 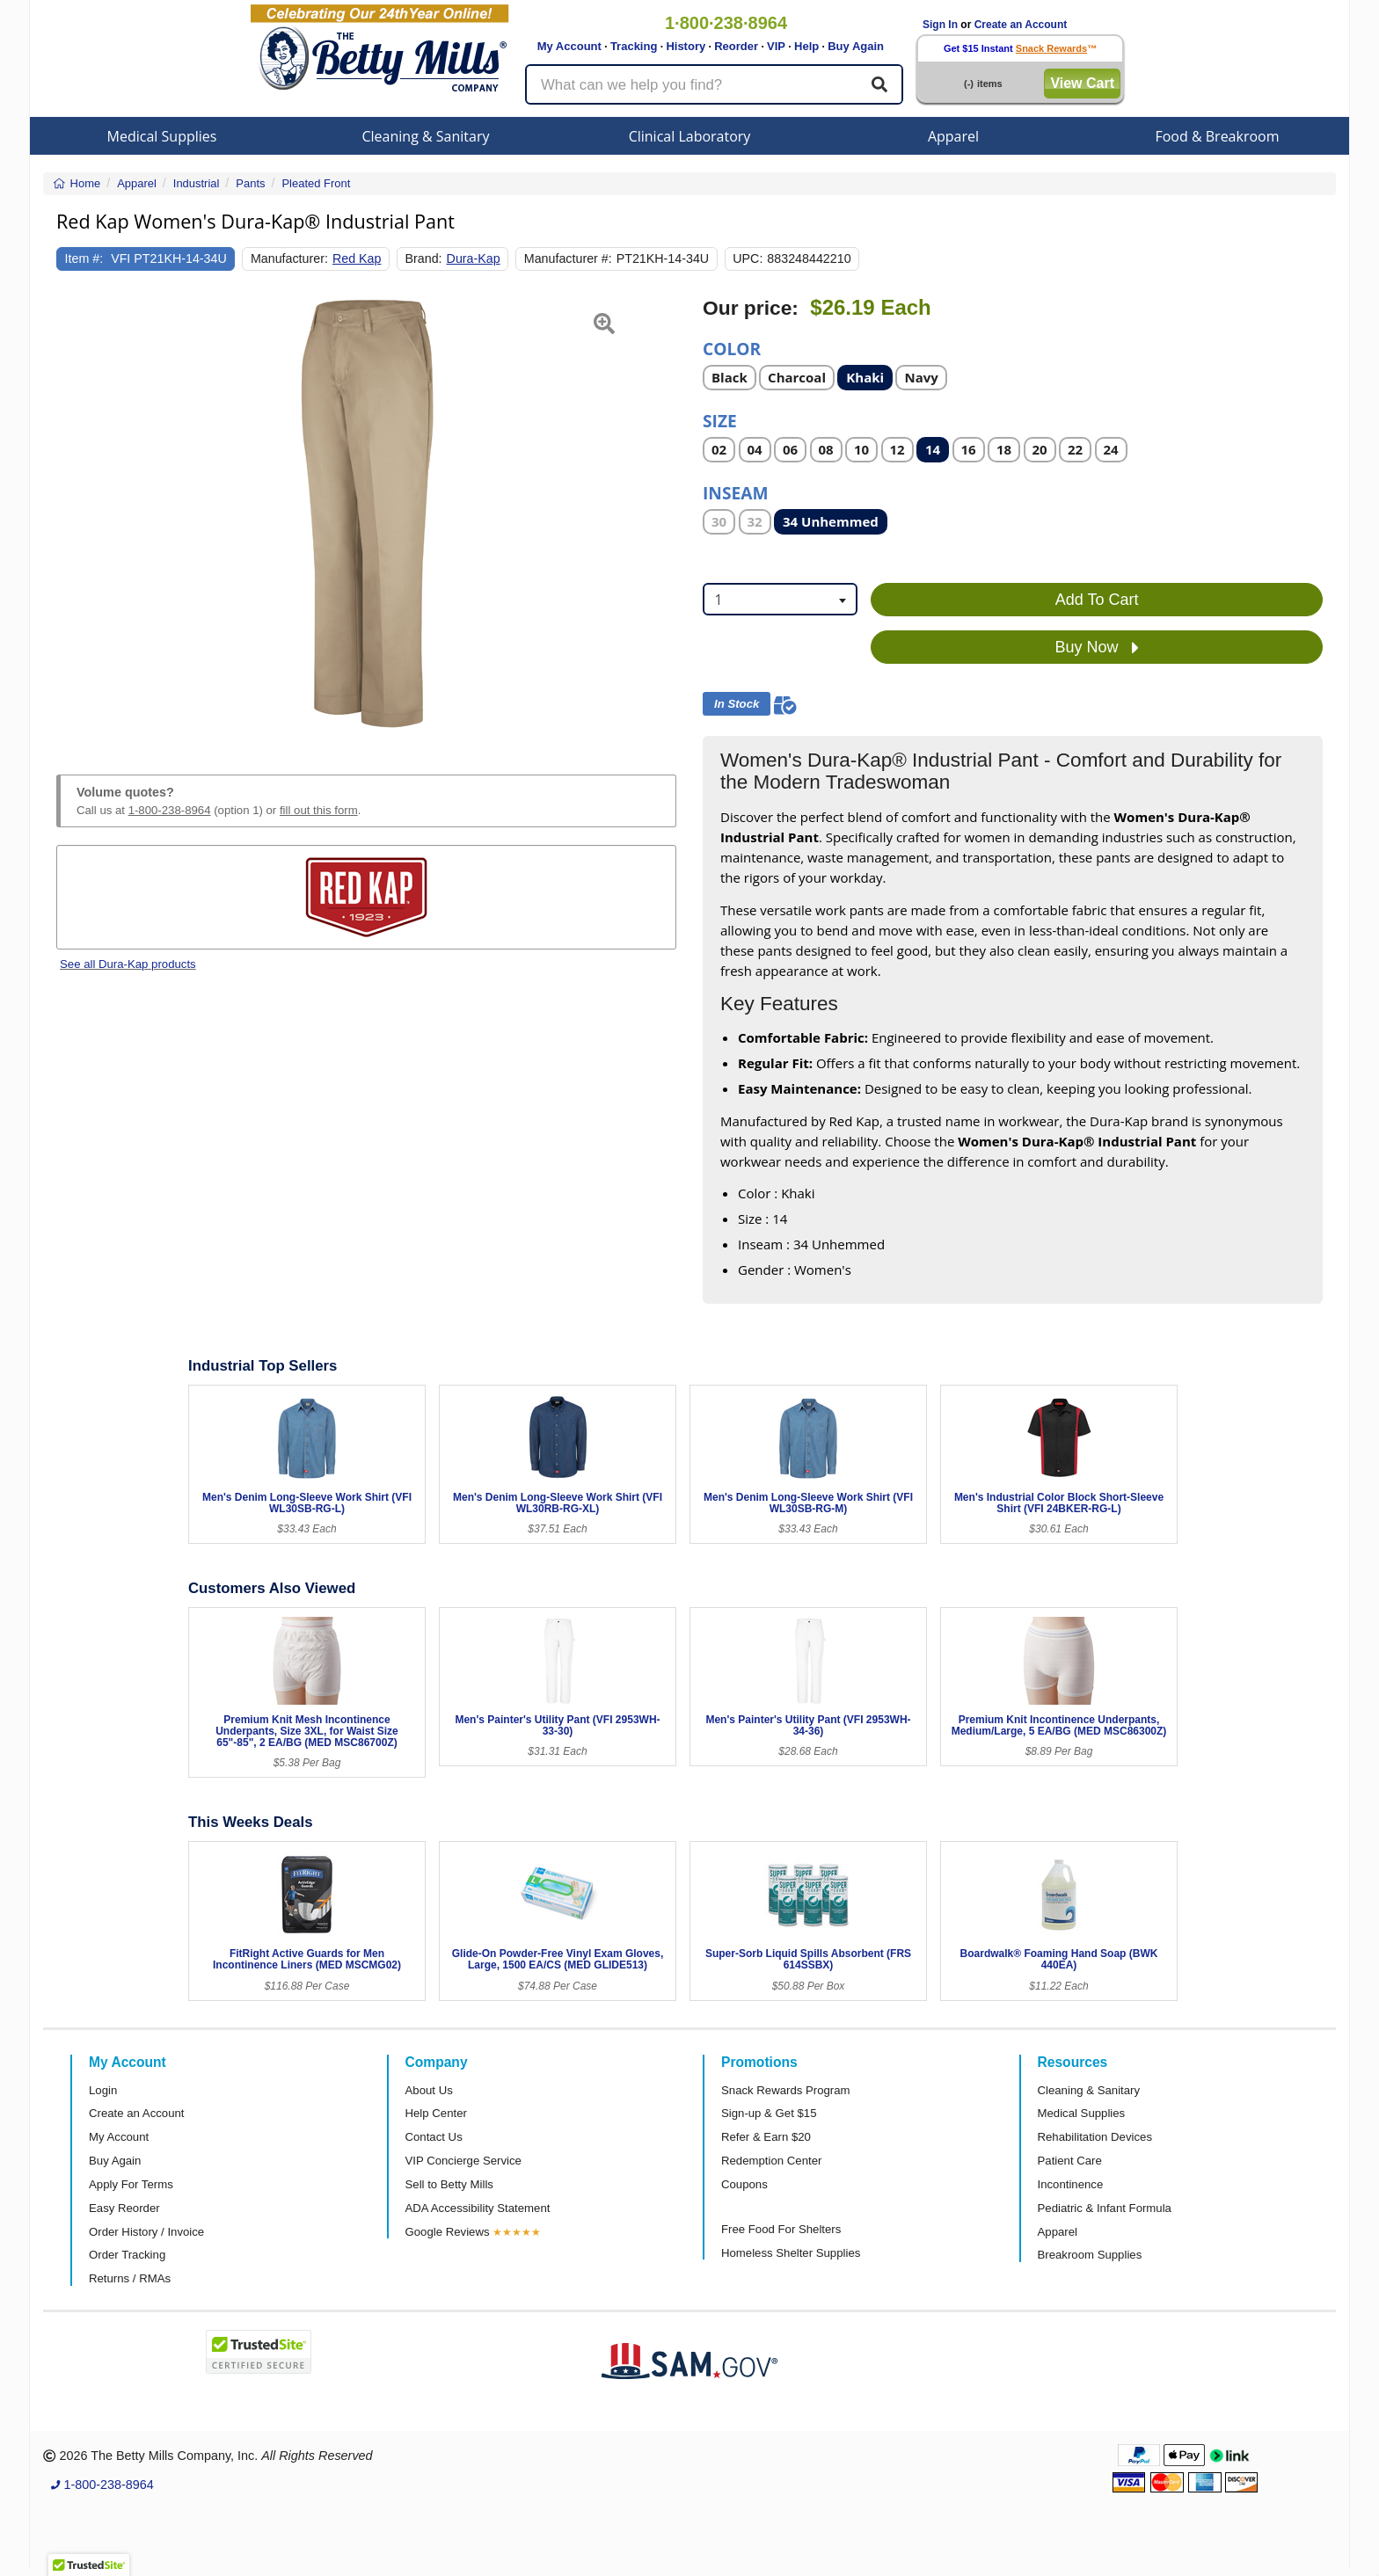 What do you see at coordinates (569, 46) in the screenshot?
I see `My Account` at bounding box center [569, 46].